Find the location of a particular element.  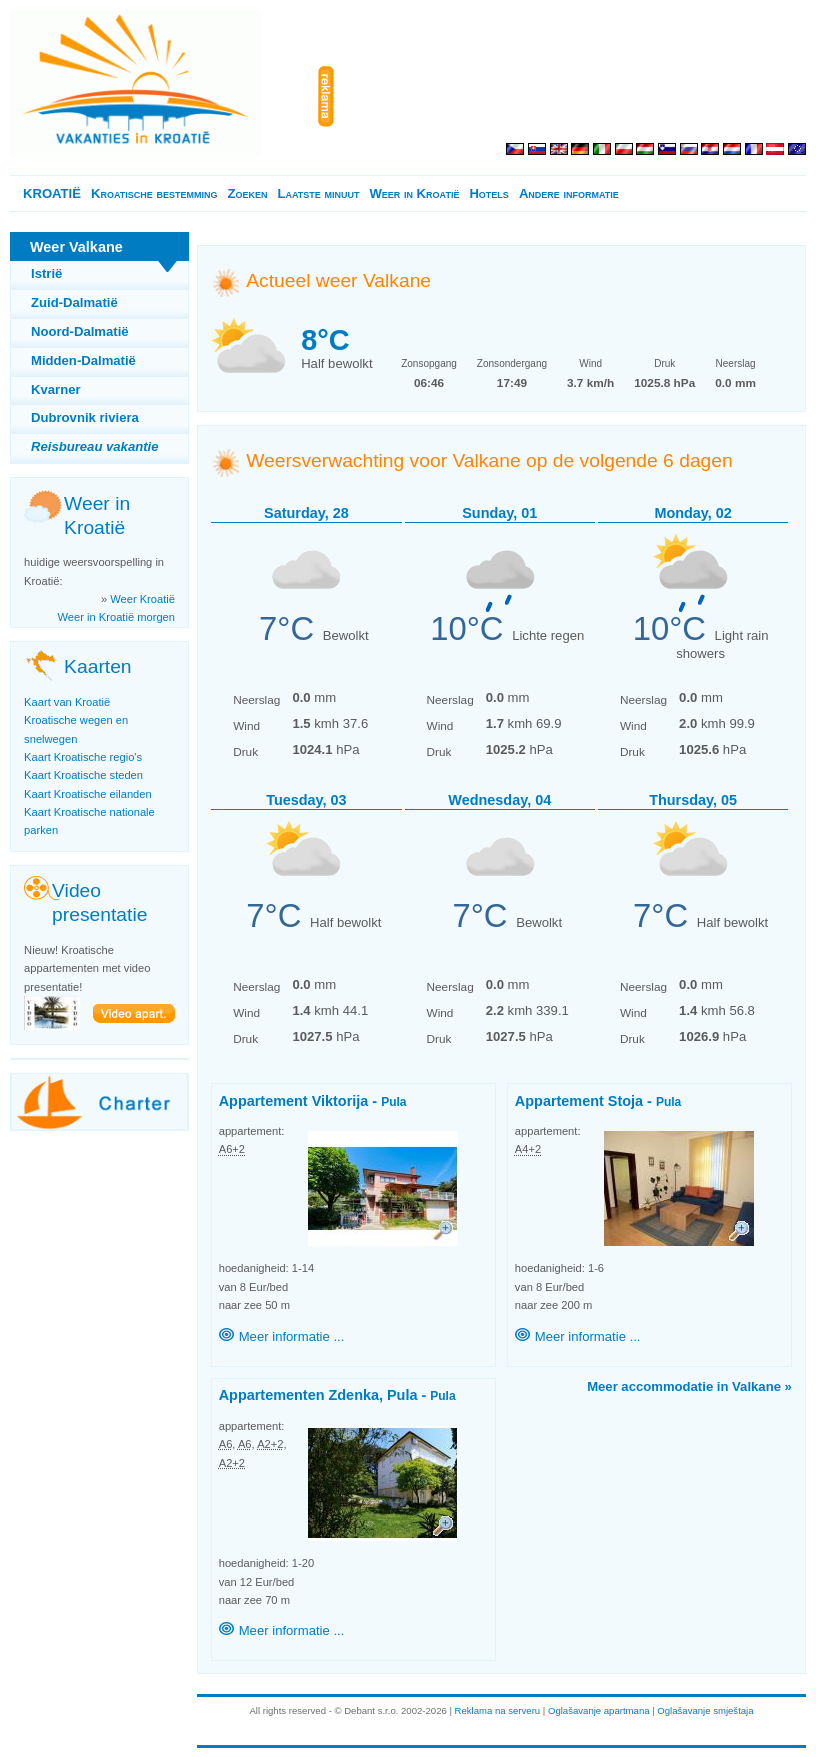

Weer in Kroatië is located at coordinates (414, 193).